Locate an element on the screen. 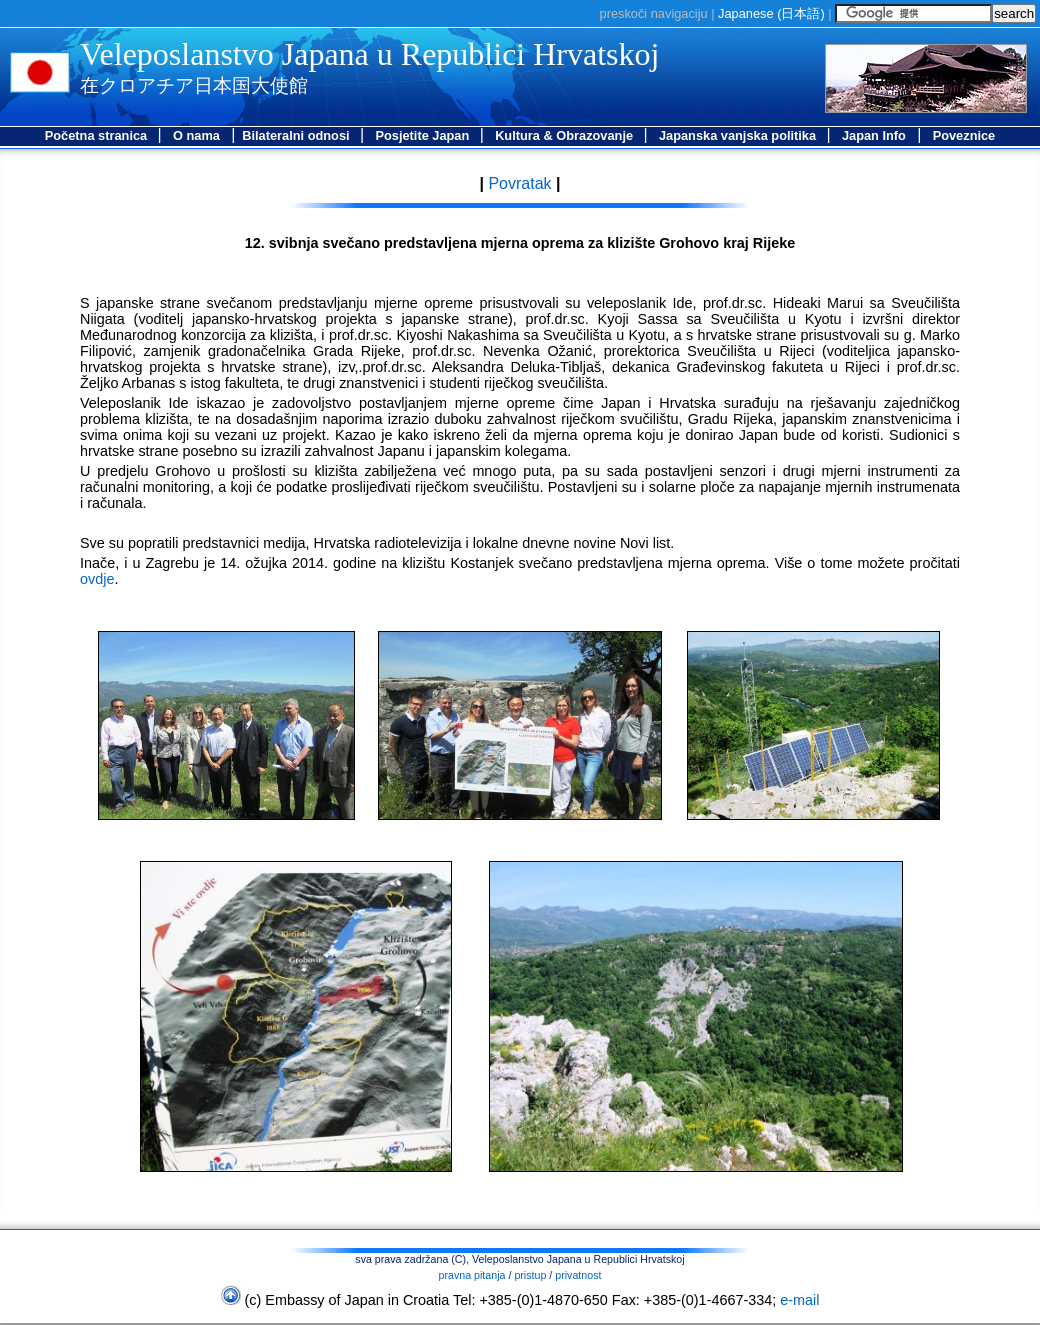 The width and height of the screenshot is (1040, 1325). ovdje is located at coordinates (97, 579).